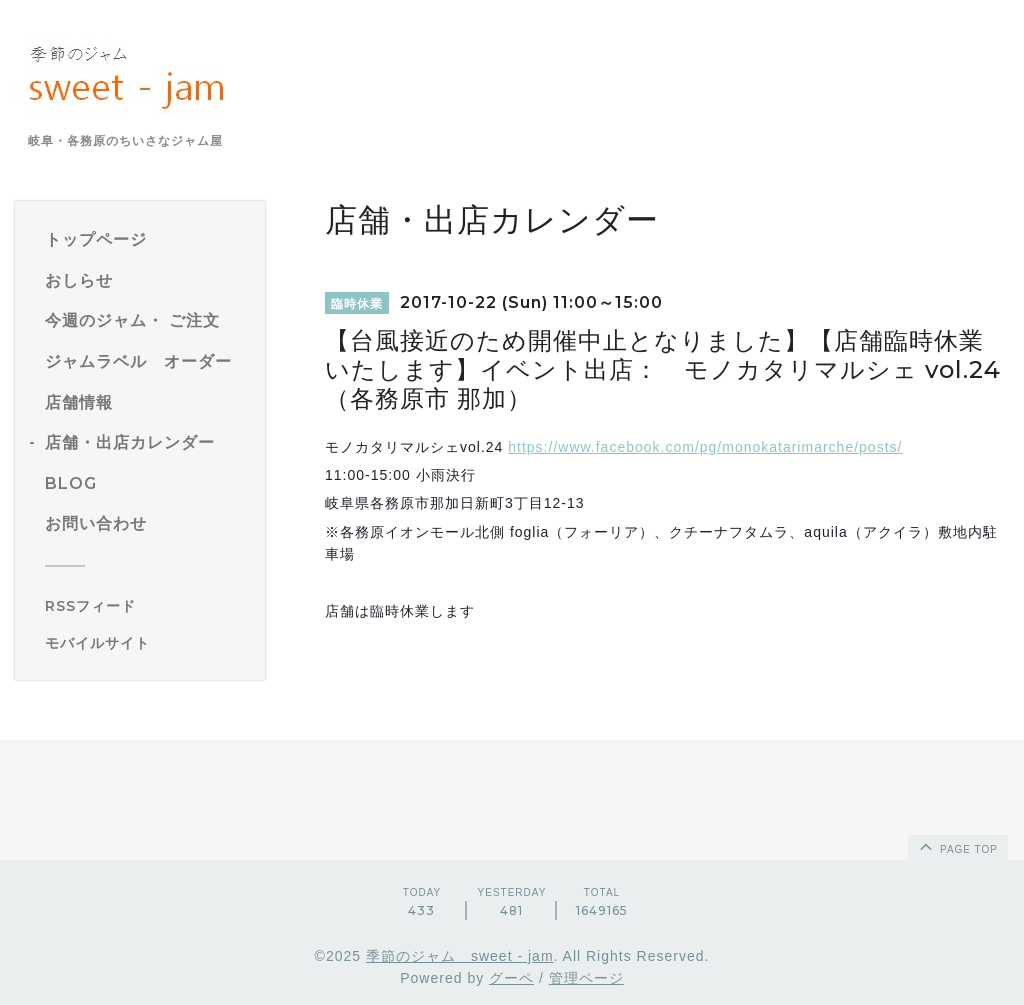  What do you see at coordinates (957, 846) in the screenshot?
I see `page top` at bounding box center [957, 846].